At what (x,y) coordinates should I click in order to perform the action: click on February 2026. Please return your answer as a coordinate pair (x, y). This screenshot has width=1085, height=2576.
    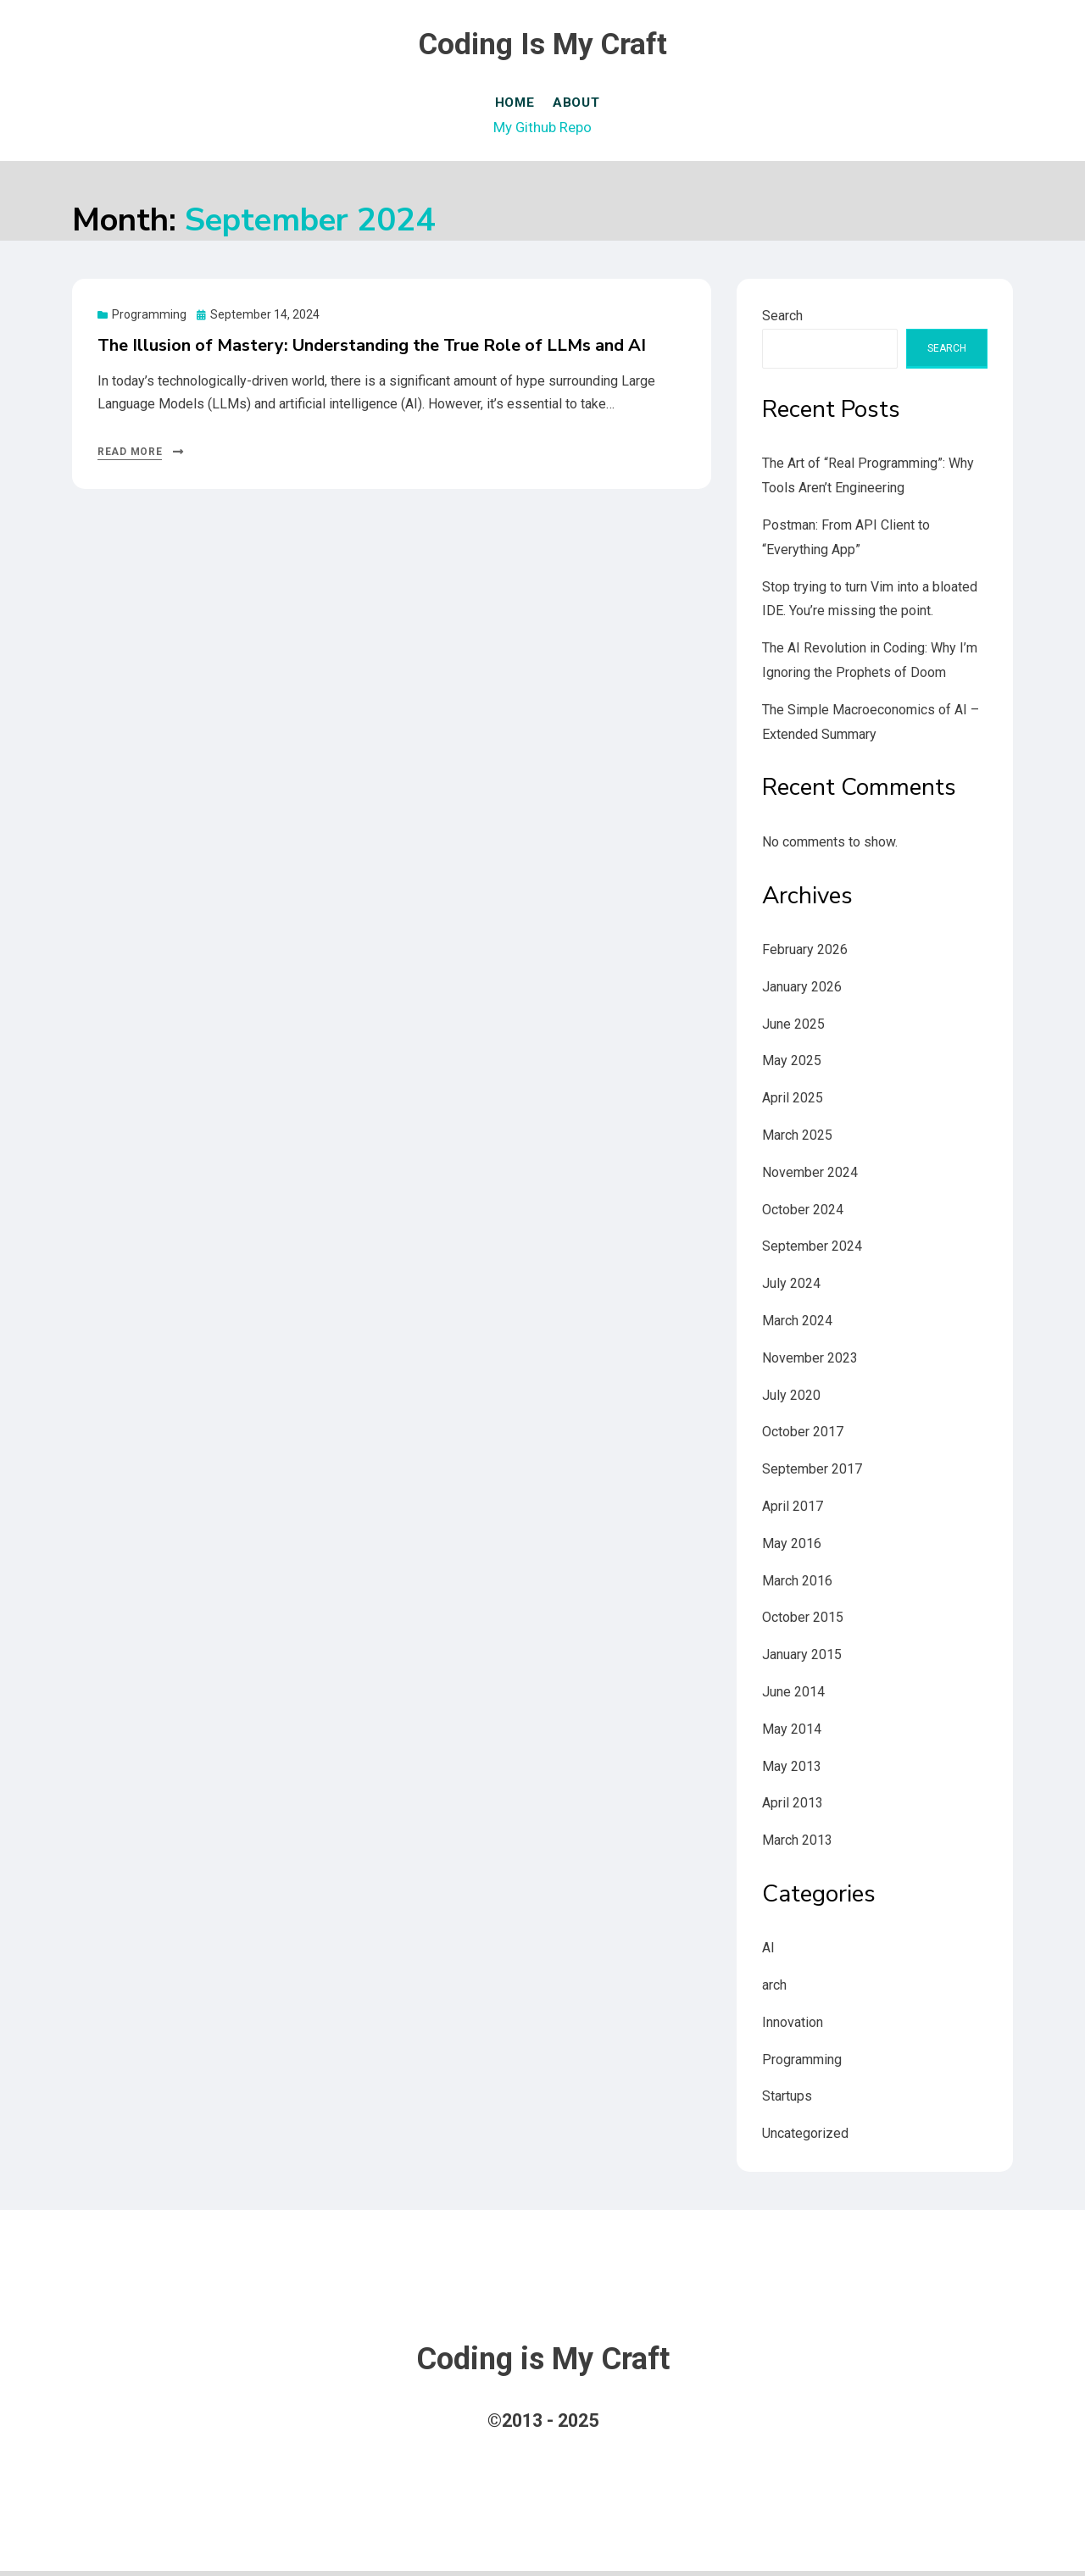
    Looking at the image, I should click on (805, 954).